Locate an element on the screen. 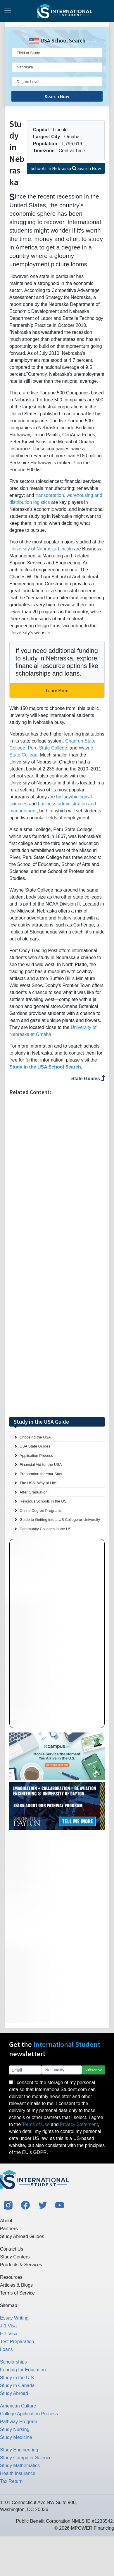 This screenshot has height=2576, width=114. Terms of Use is located at coordinates (35, 2124).